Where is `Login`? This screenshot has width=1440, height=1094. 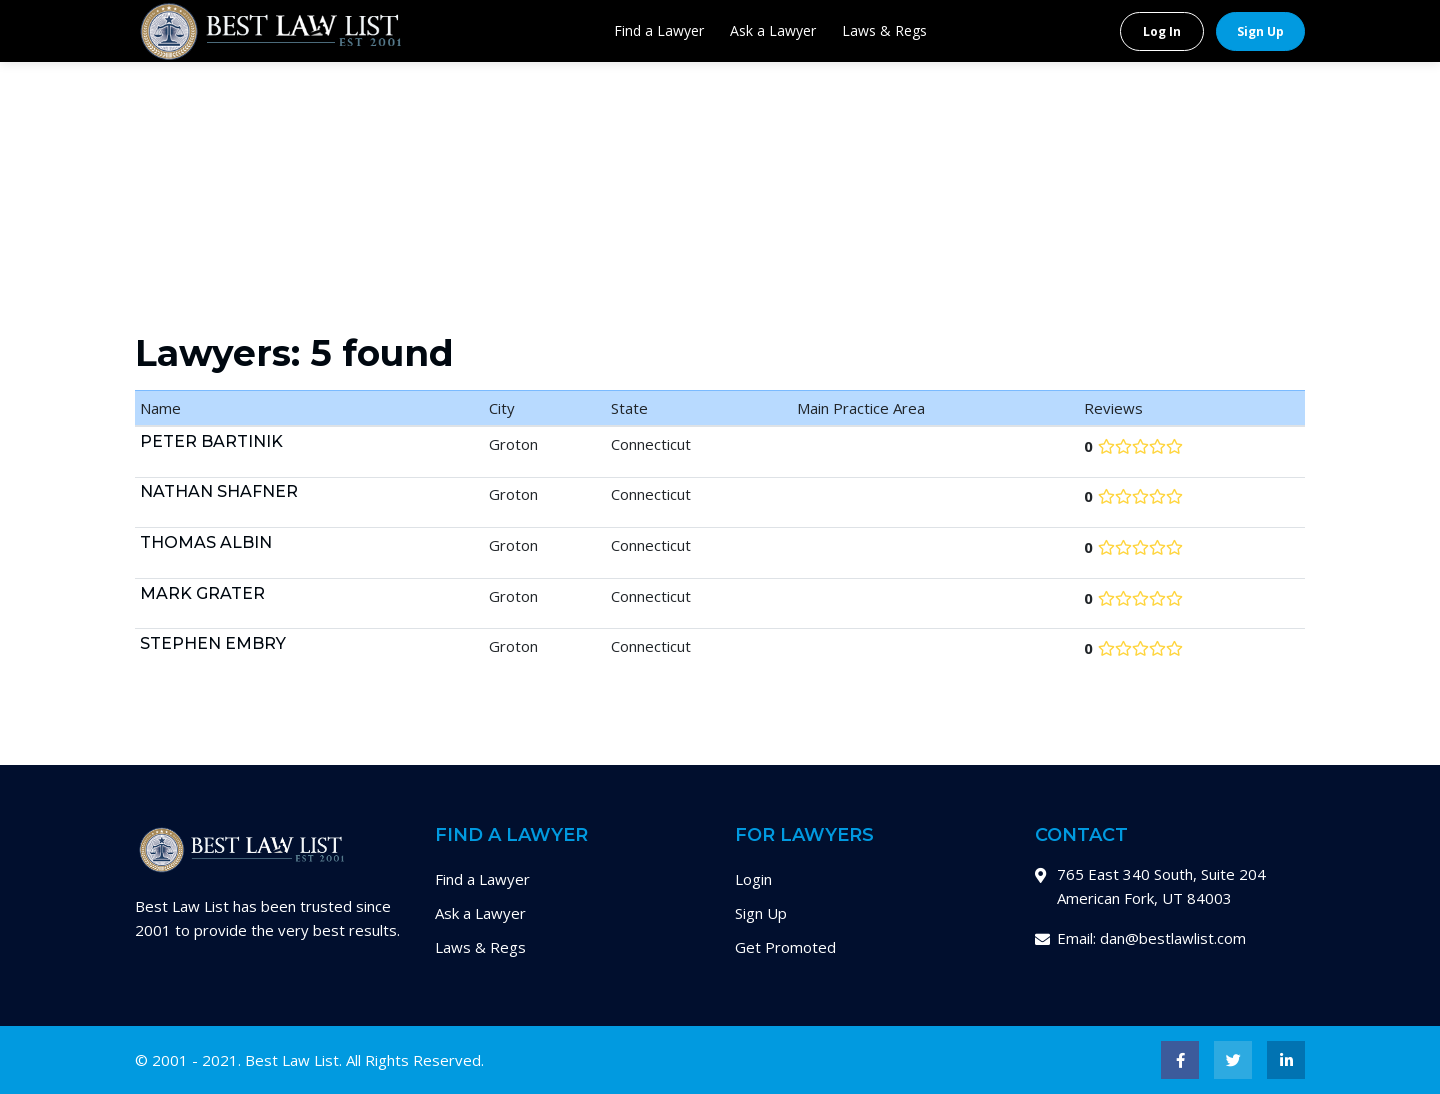
Login is located at coordinates (753, 879).